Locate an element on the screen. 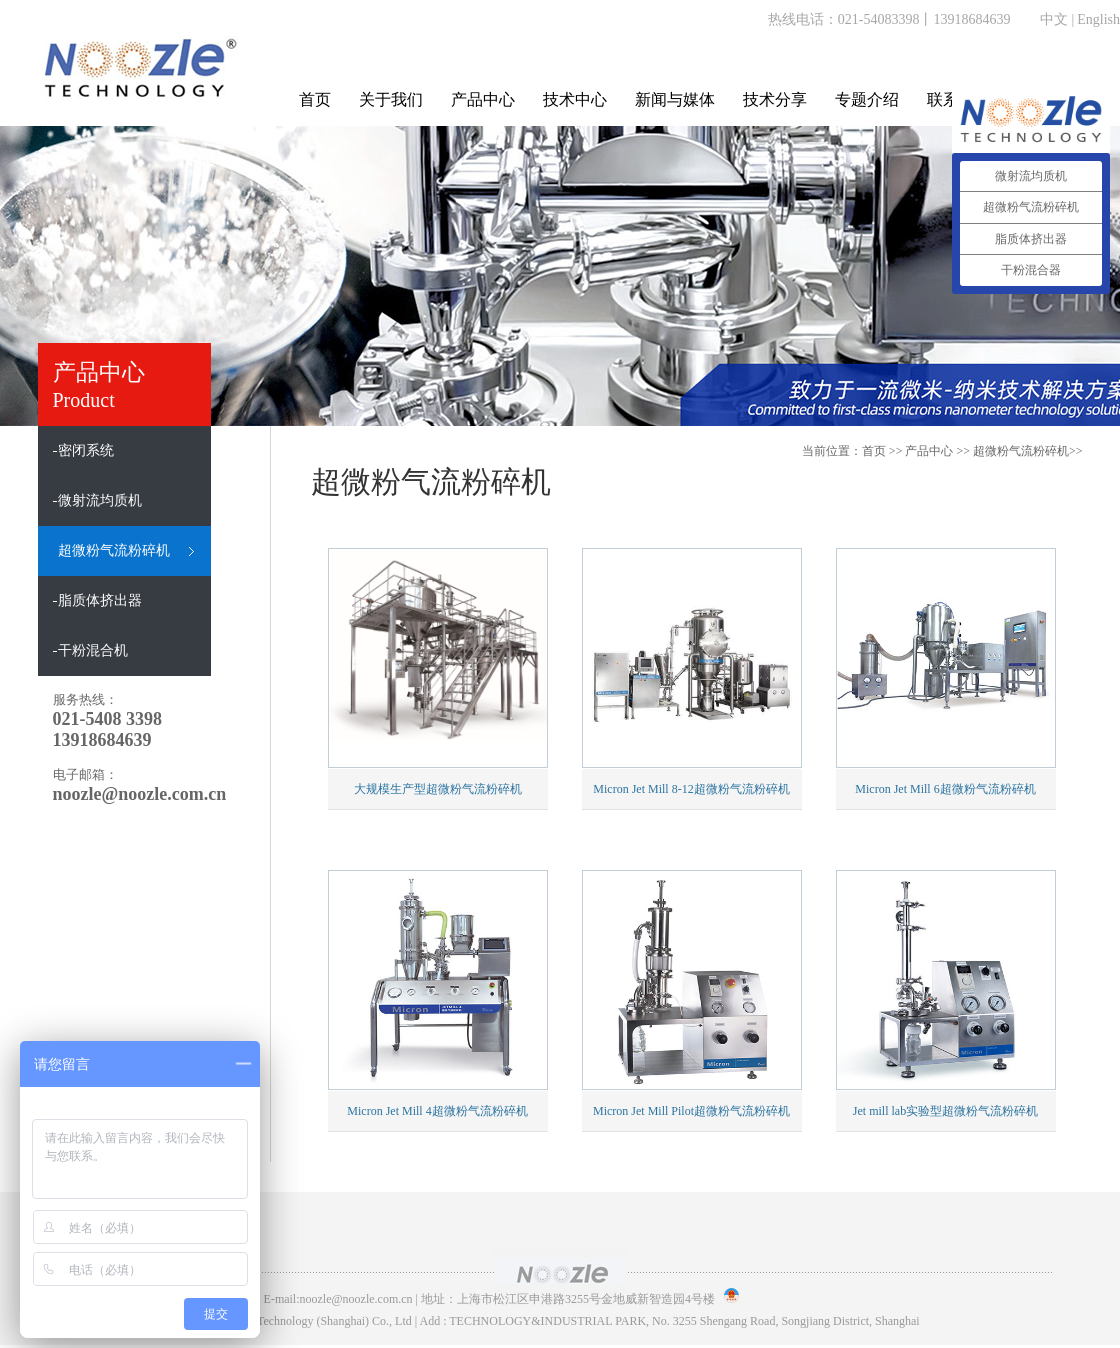 The image size is (1120, 1348). 专题介绍 is located at coordinates (867, 99).